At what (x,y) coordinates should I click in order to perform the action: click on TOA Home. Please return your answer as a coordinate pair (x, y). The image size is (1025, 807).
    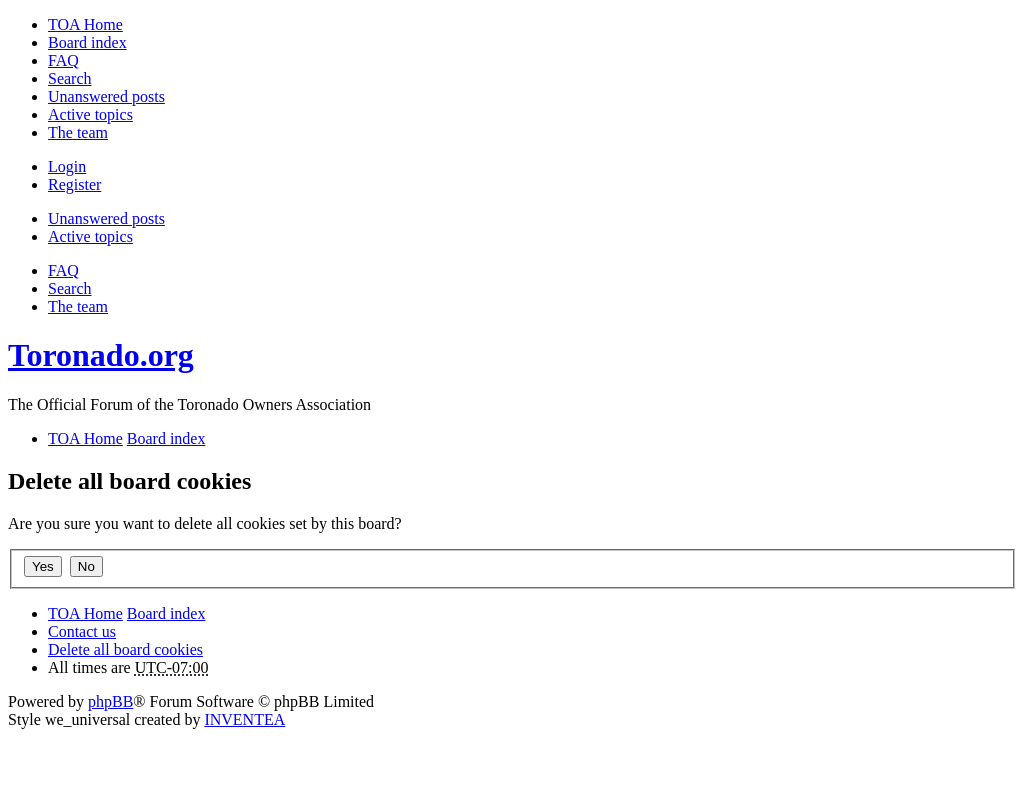
    Looking at the image, I should click on (85, 613).